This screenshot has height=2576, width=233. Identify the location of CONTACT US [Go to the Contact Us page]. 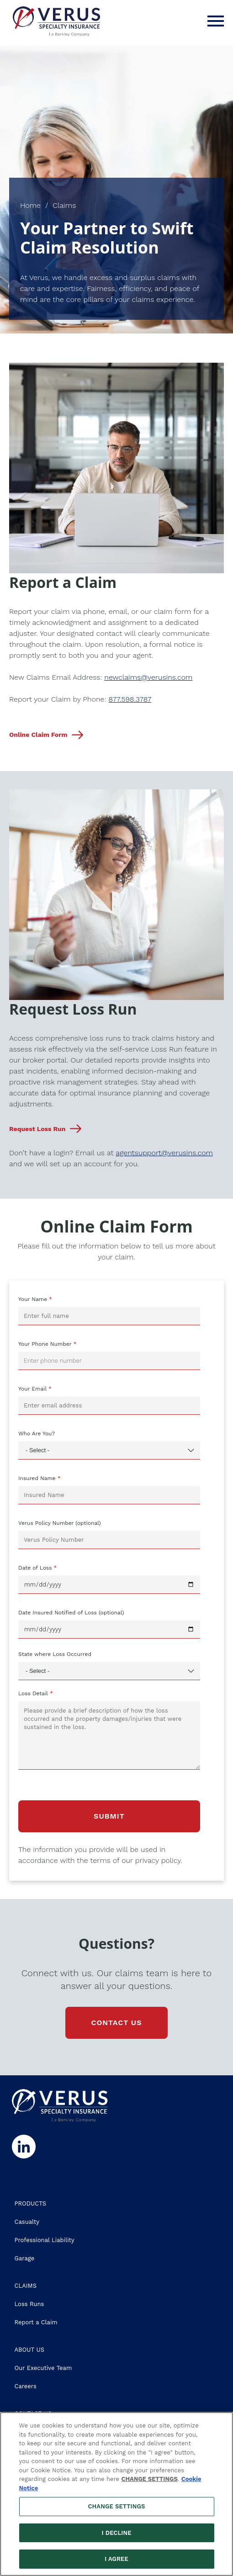
(116, 2022).